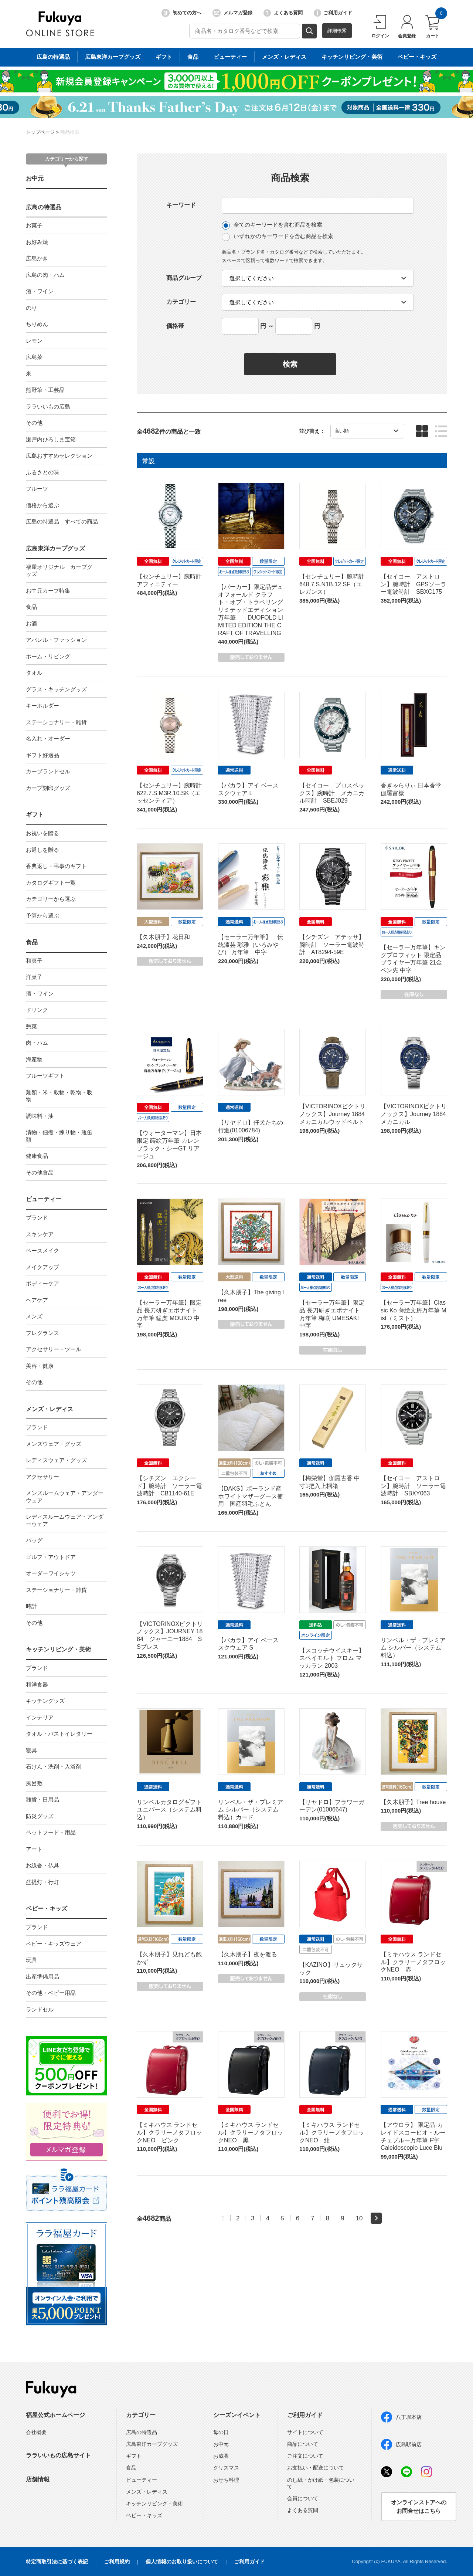 This screenshot has width=473, height=2576. What do you see at coordinates (34, 1316) in the screenshot?
I see `メンズ` at bounding box center [34, 1316].